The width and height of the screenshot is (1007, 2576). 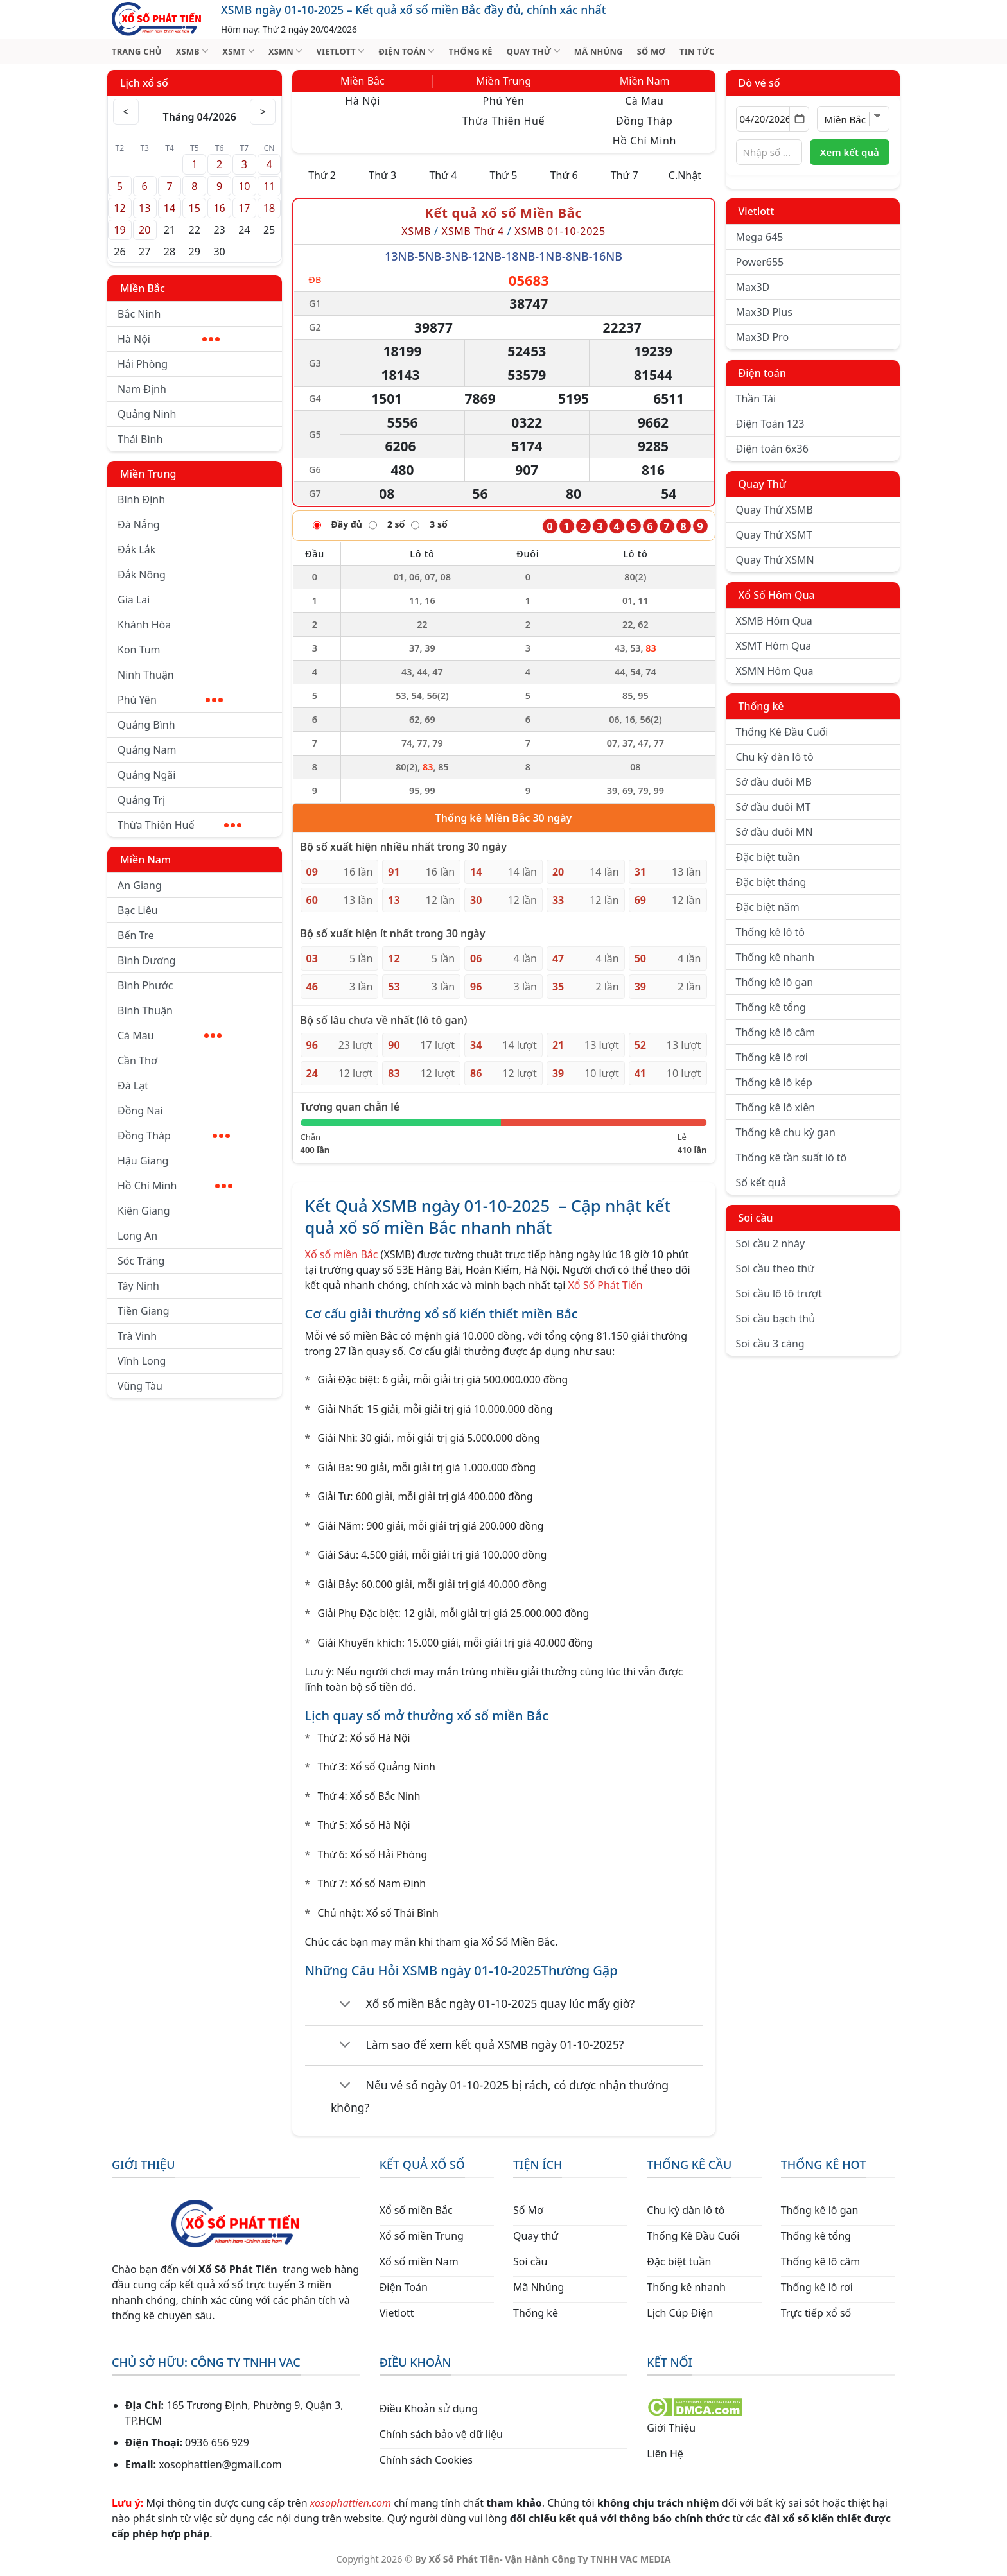 I want to click on TRANG CHỦ, so click(x=137, y=51).